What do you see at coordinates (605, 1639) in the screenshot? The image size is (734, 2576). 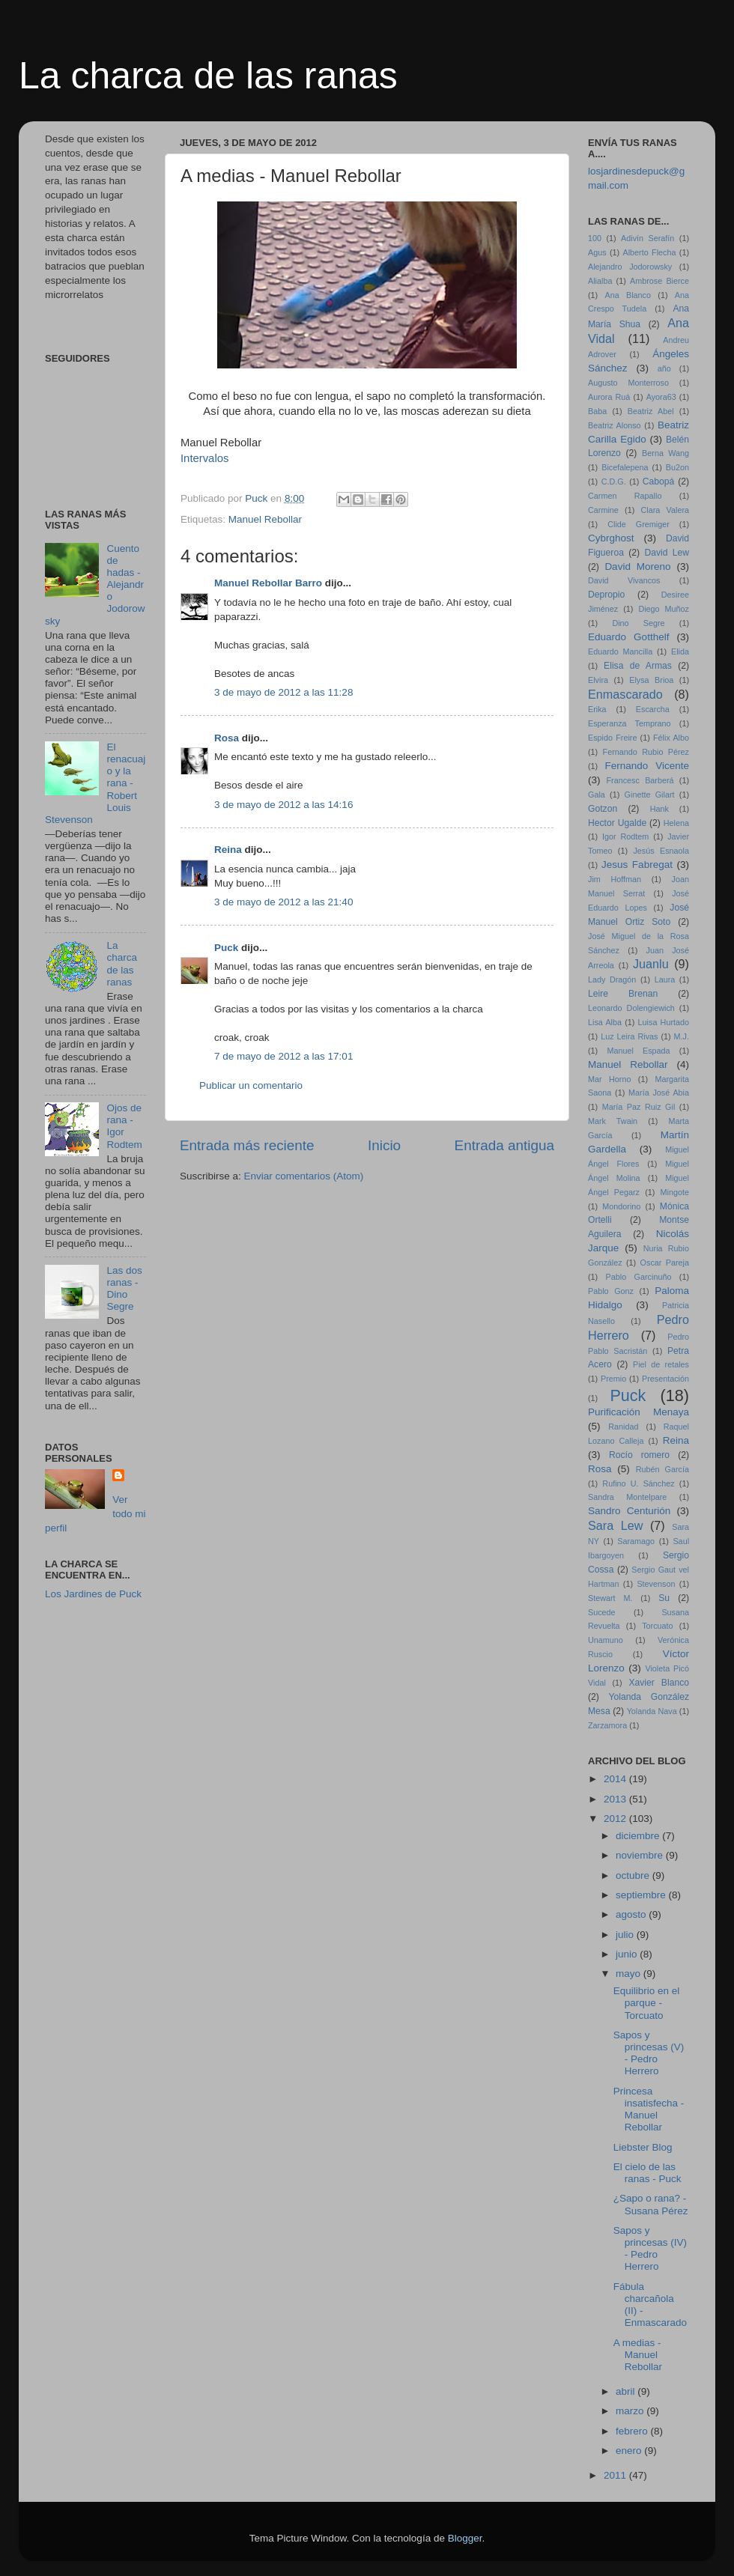 I see `Unamuno` at bounding box center [605, 1639].